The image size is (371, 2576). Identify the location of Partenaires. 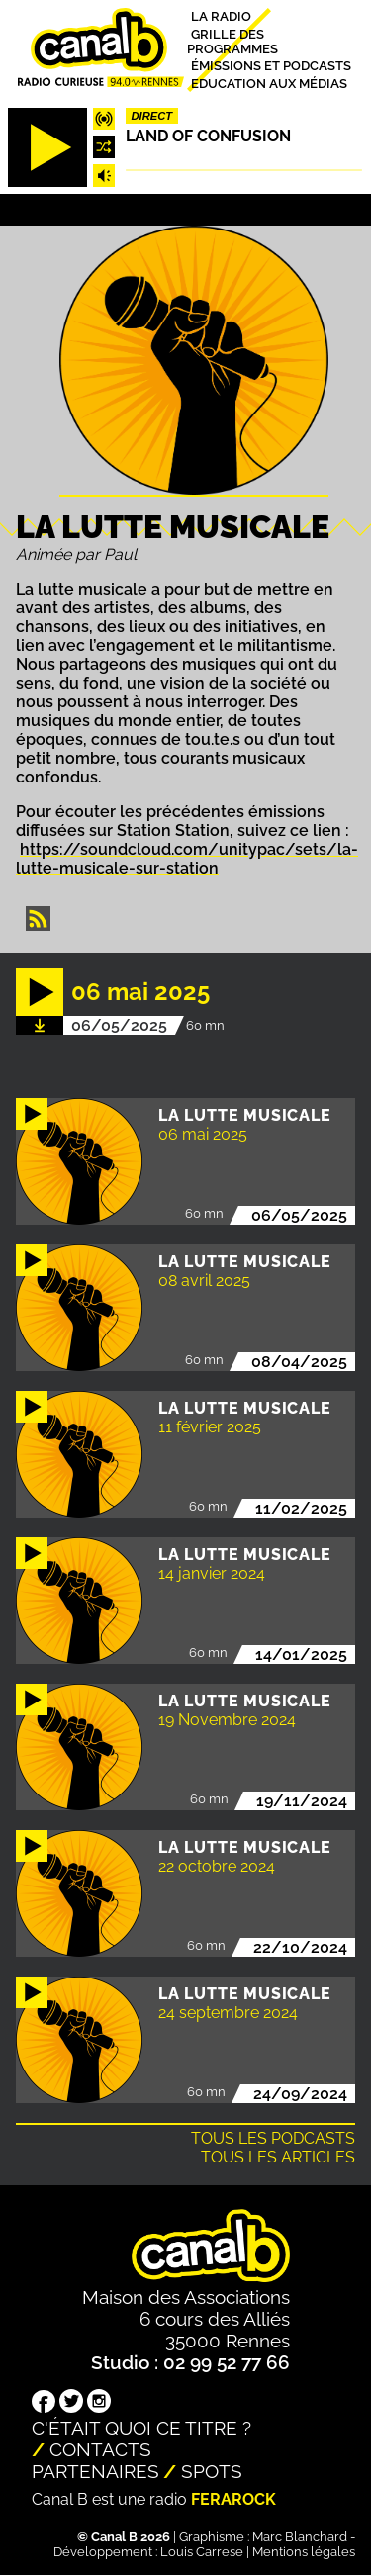
(95, 2471).